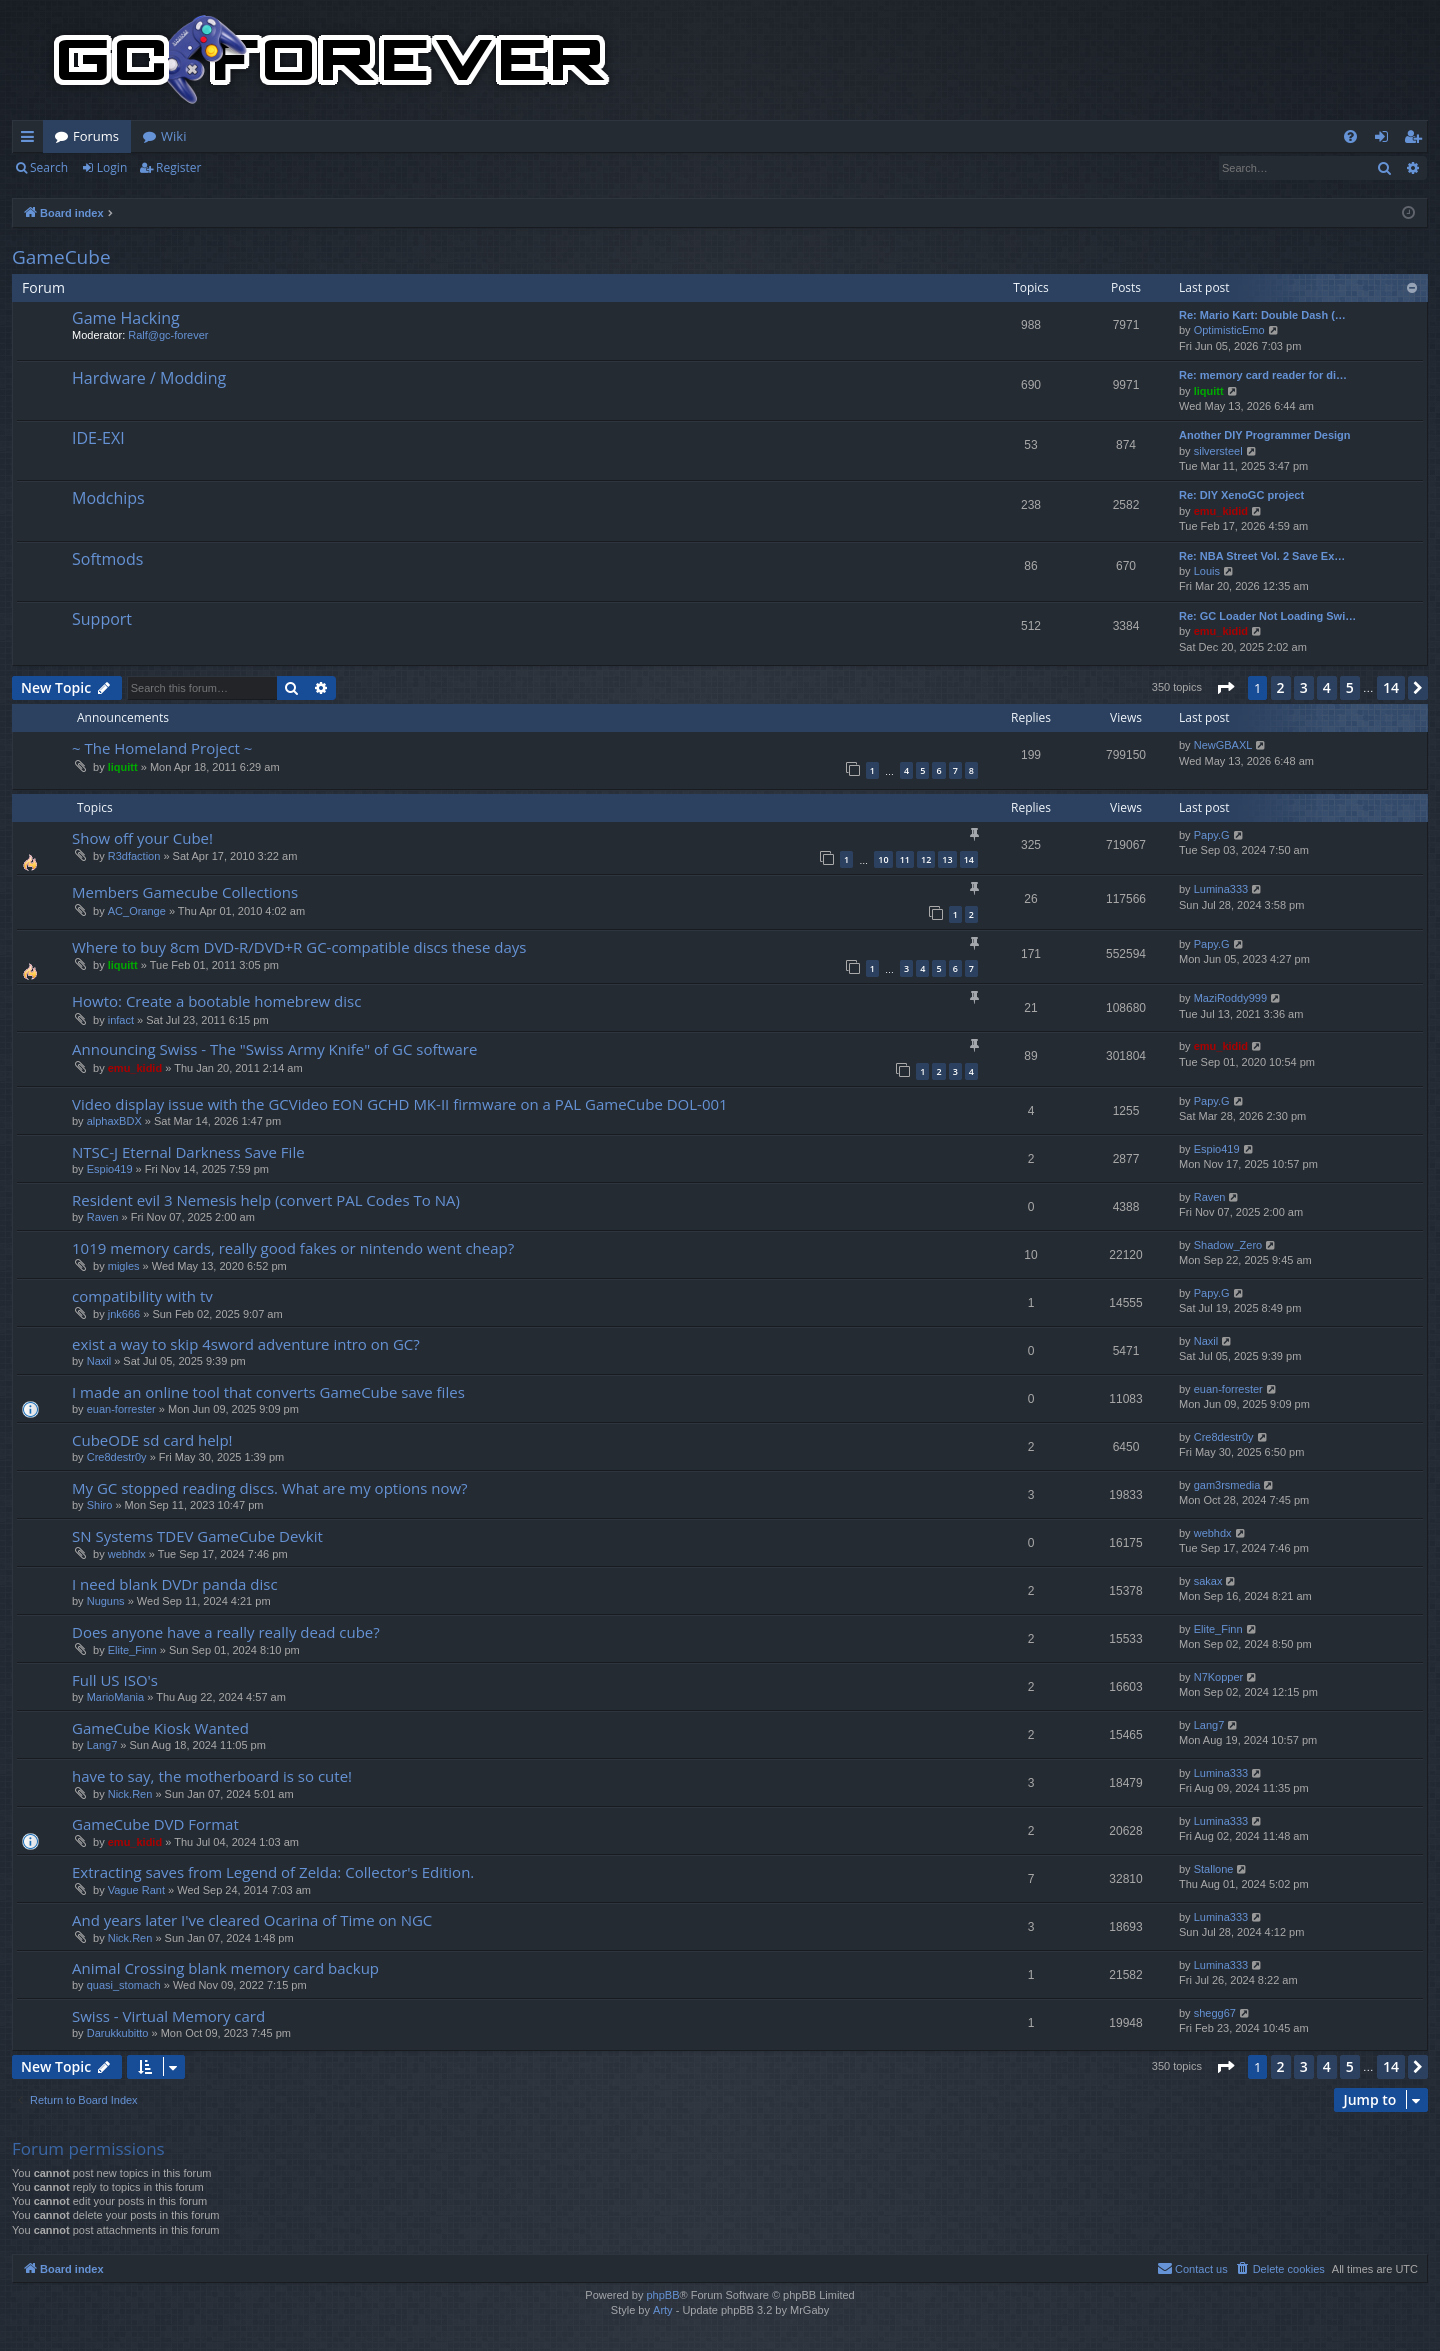 This screenshot has width=1440, height=2351. What do you see at coordinates (1221, 889) in the screenshot?
I see `Lumina333` at bounding box center [1221, 889].